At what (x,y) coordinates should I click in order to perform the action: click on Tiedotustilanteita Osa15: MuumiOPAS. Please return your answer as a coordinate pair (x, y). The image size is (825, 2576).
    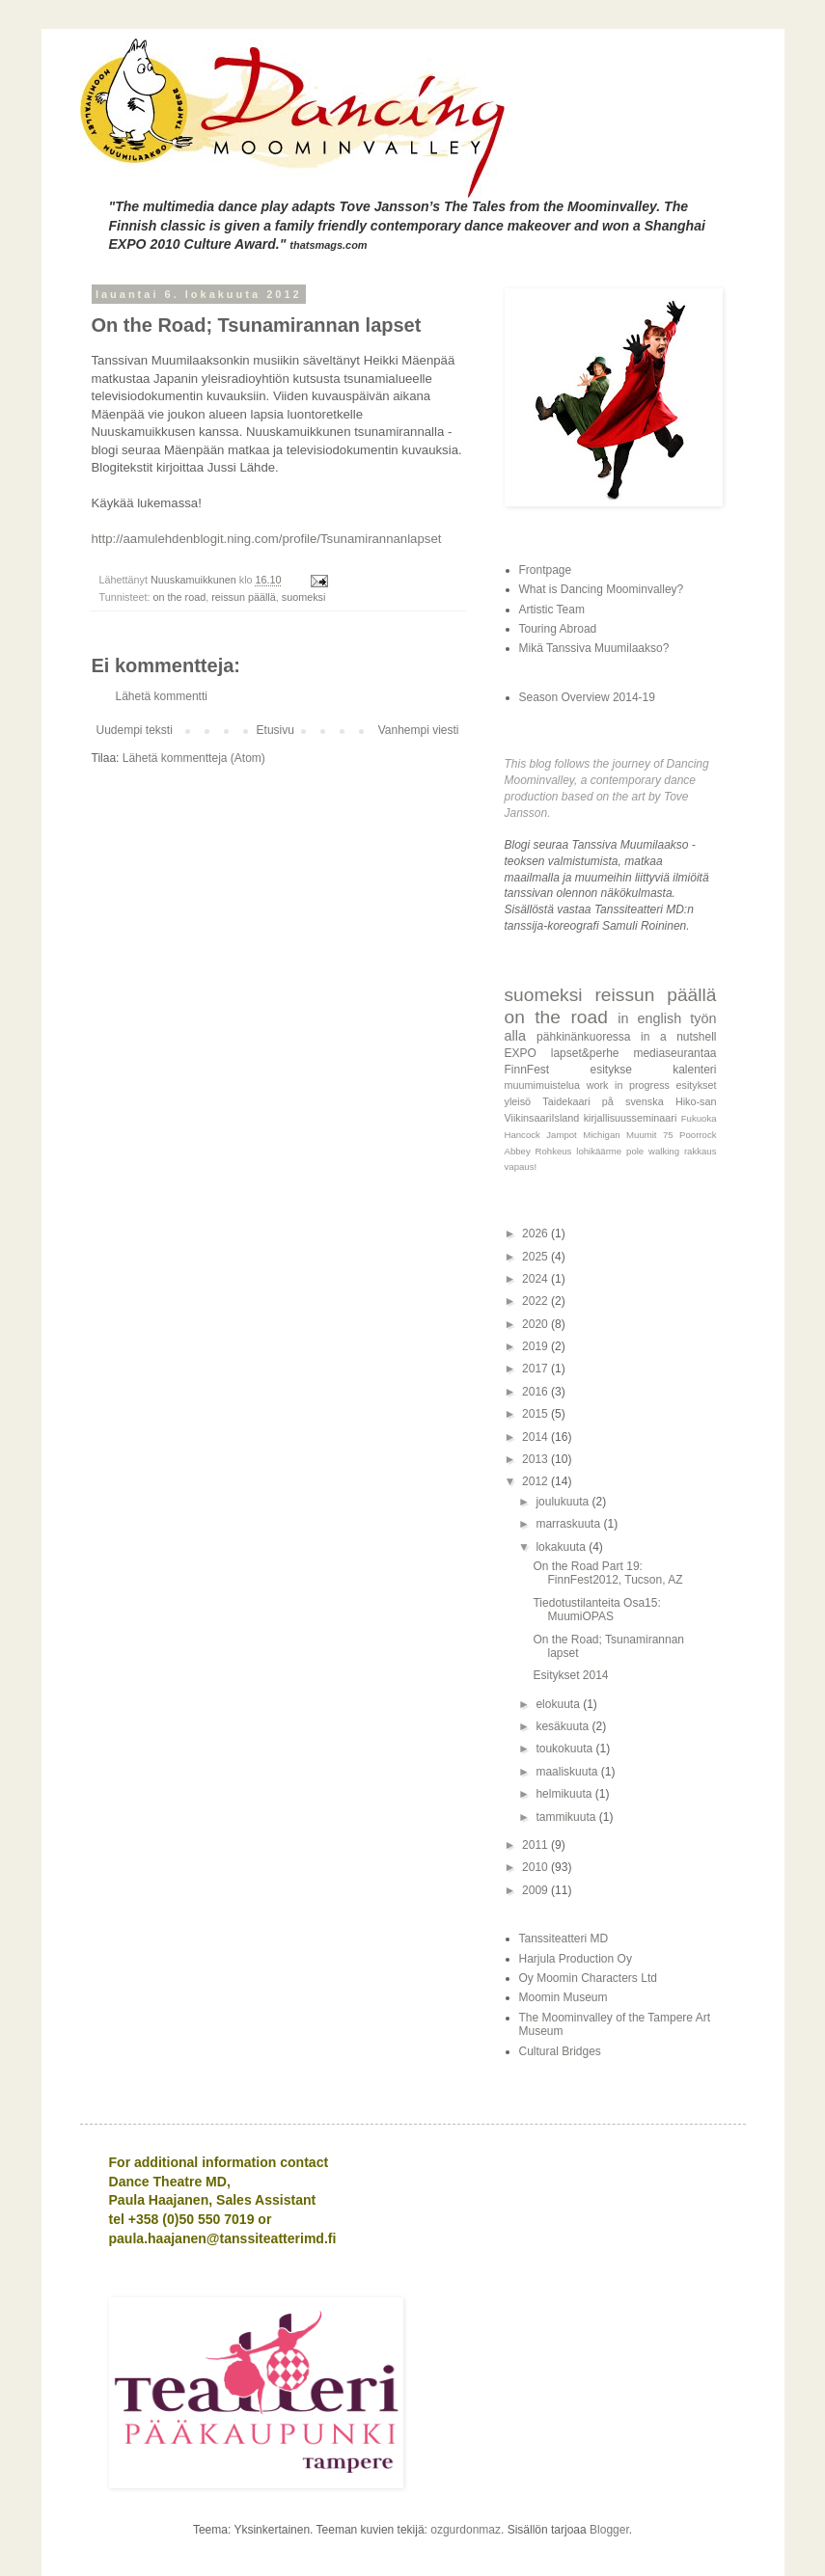
    Looking at the image, I should click on (596, 1609).